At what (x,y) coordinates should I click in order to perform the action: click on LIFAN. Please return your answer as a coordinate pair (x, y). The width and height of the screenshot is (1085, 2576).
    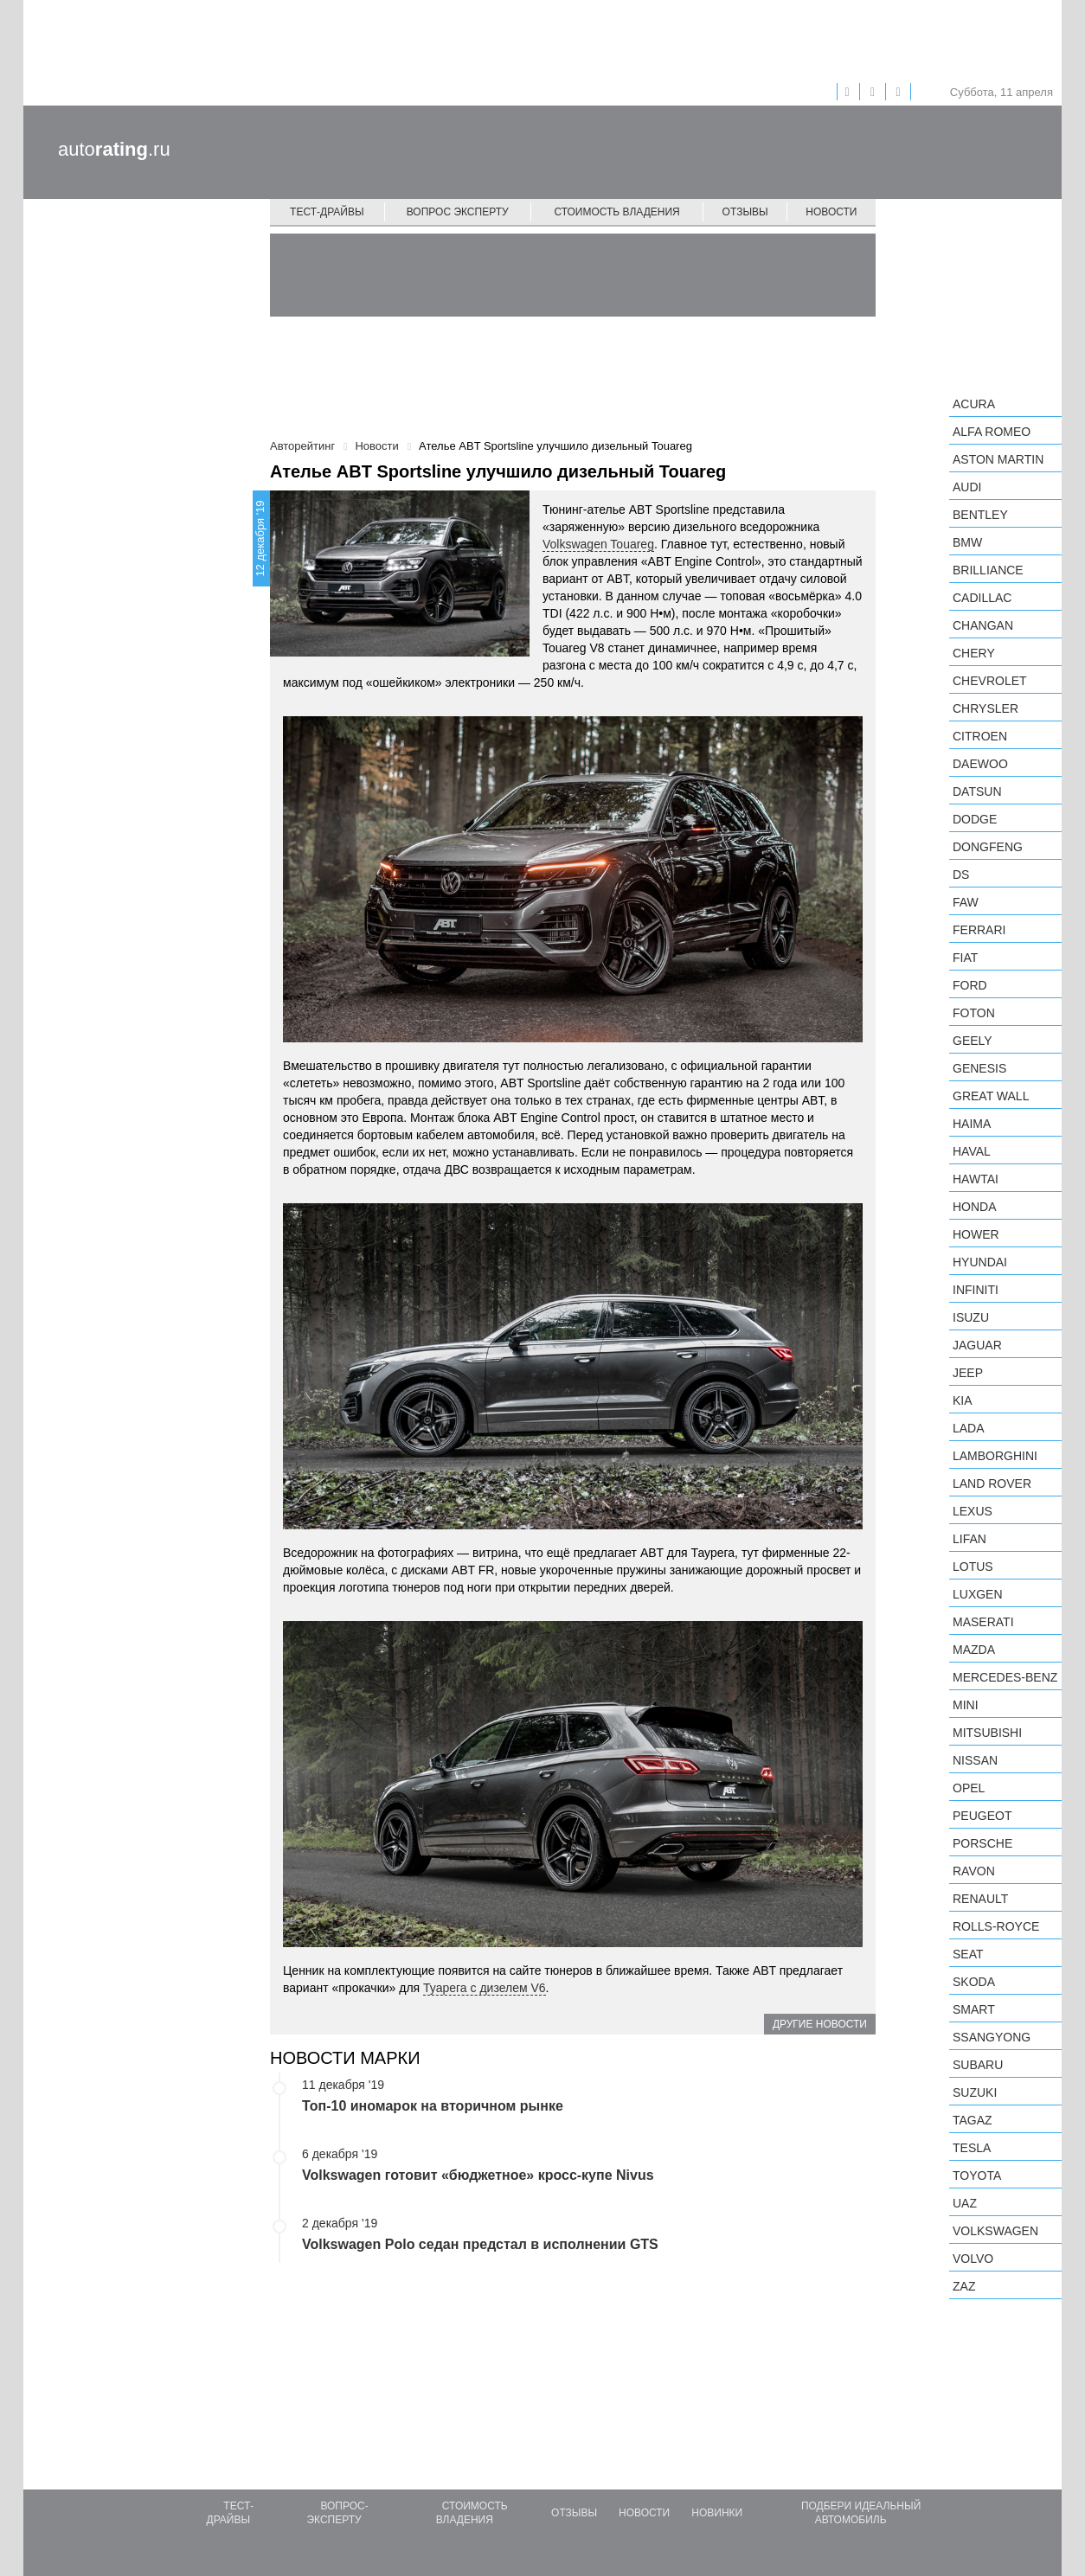
    Looking at the image, I should click on (969, 1539).